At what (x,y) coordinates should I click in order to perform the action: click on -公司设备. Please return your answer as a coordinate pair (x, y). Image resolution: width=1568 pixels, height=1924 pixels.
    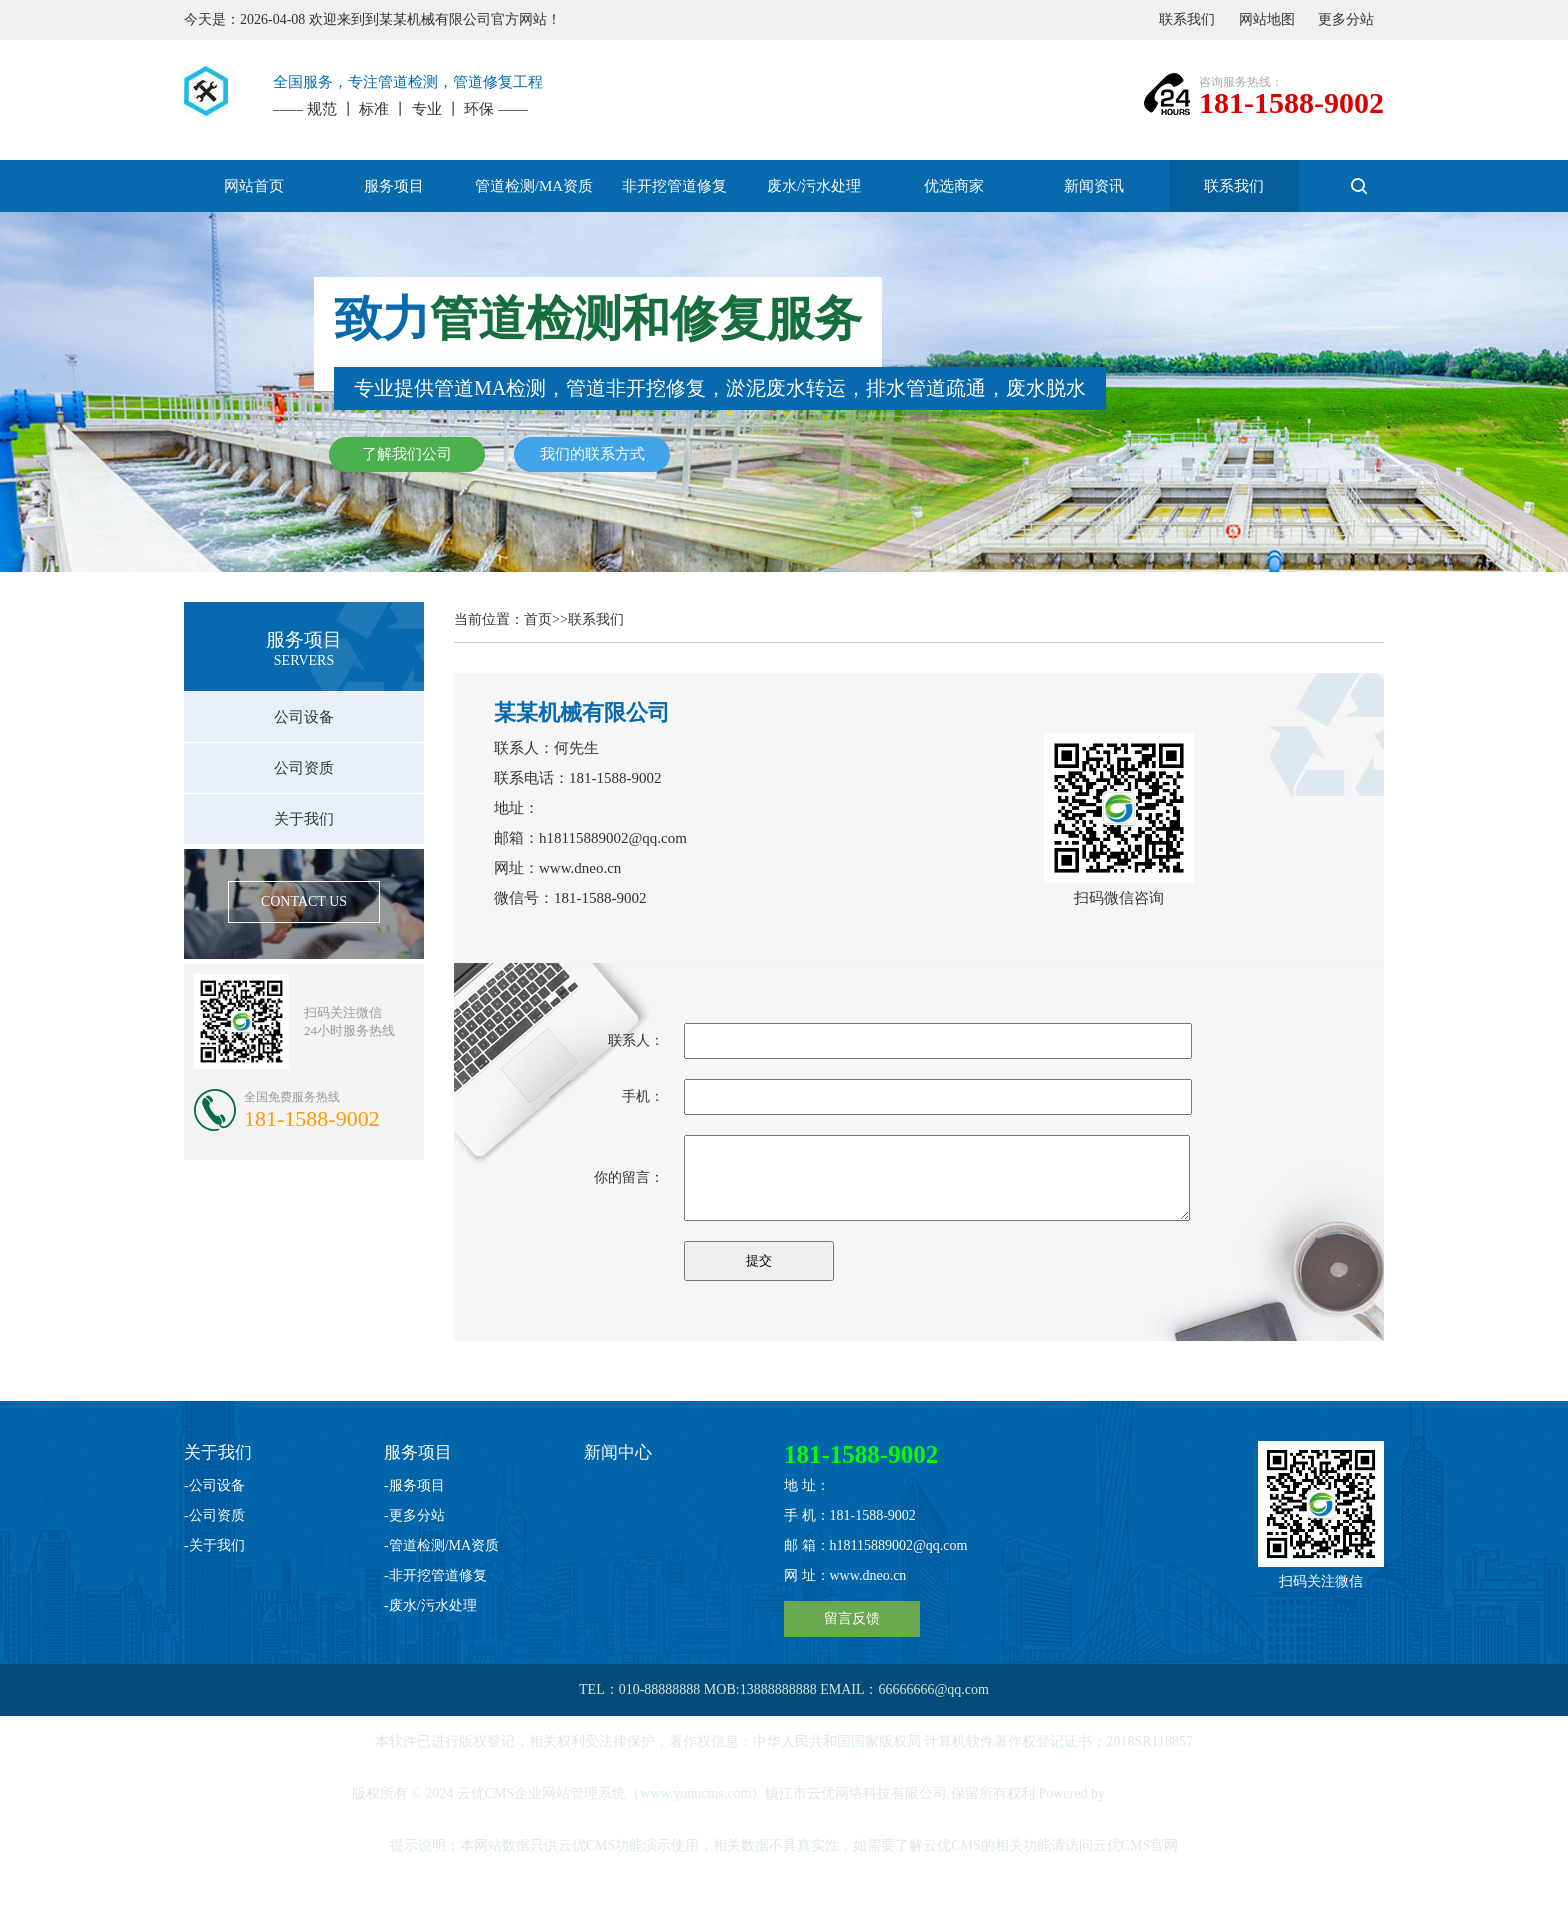
    Looking at the image, I should click on (214, 1485).